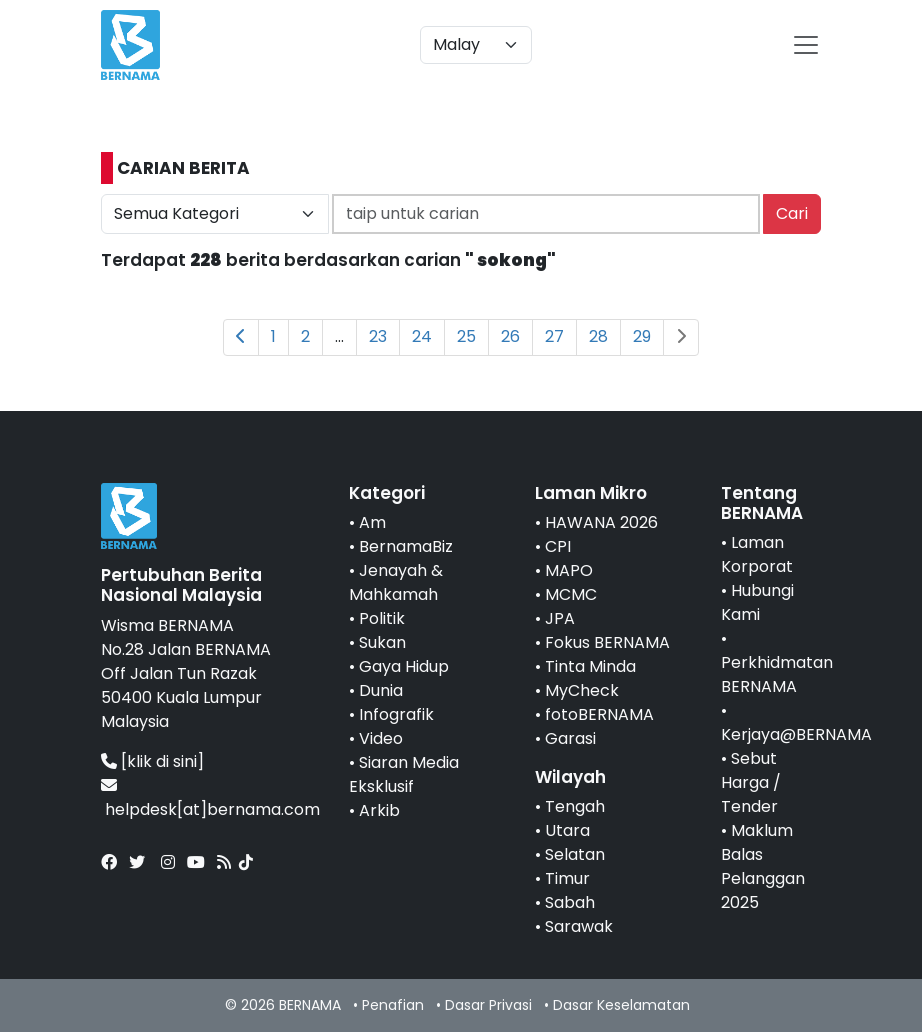 Image resolution: width=922 pixels, height=1032 pixels. Describe the element at coordinates (569, 570) in the screenshot. I see `MAPO` at that location.